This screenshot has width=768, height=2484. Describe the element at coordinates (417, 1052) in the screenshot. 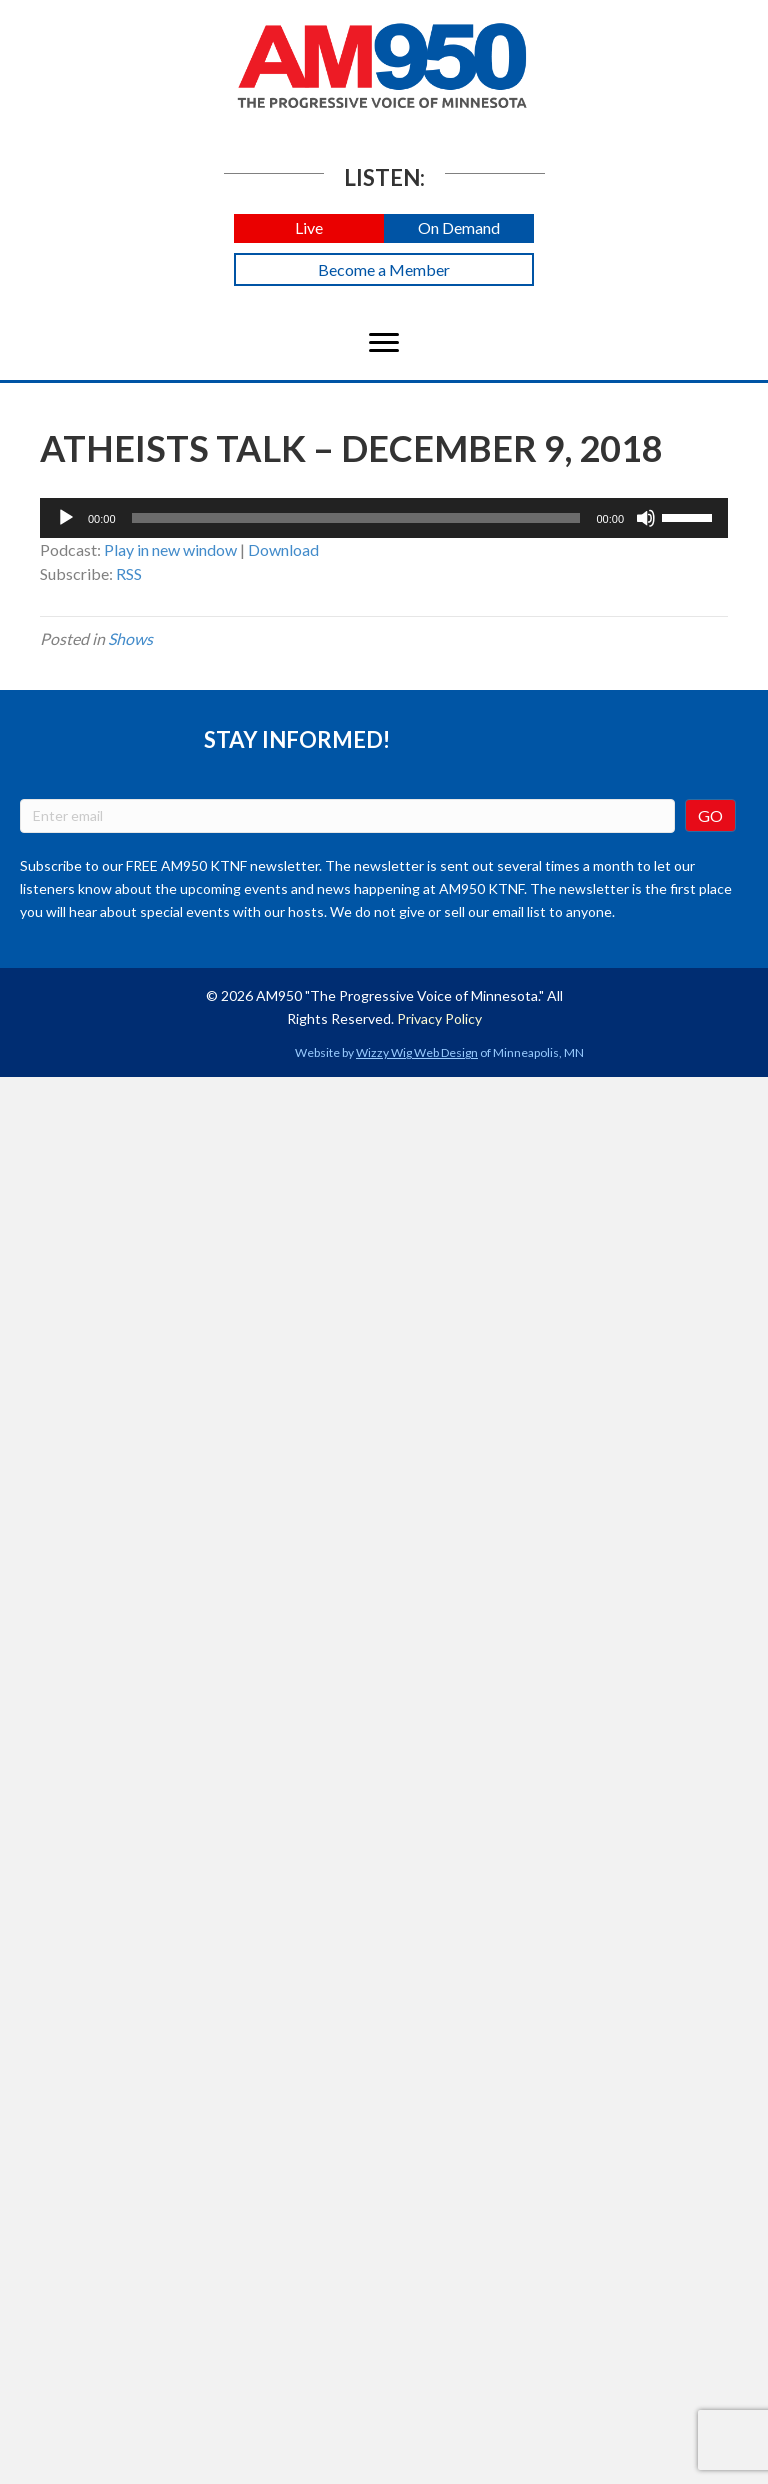

I see `Wizzy Wig Web Design` at that location.